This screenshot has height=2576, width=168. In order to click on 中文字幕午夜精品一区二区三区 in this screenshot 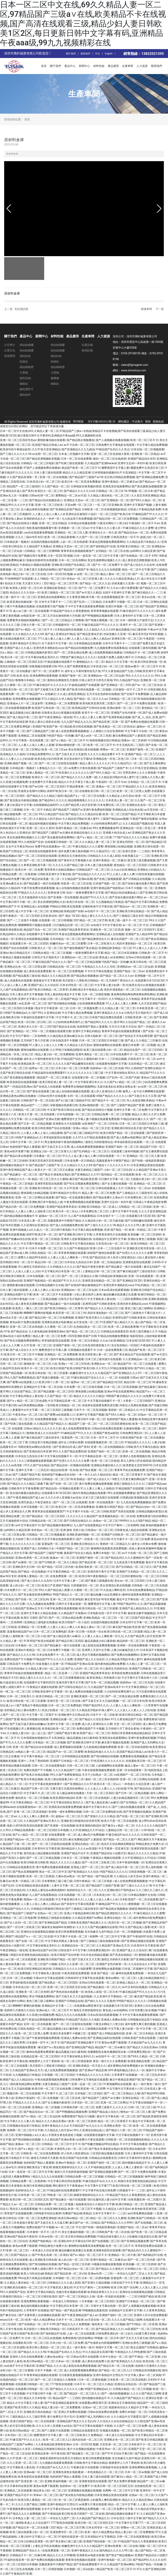, I will do `click(40, 1243)`.